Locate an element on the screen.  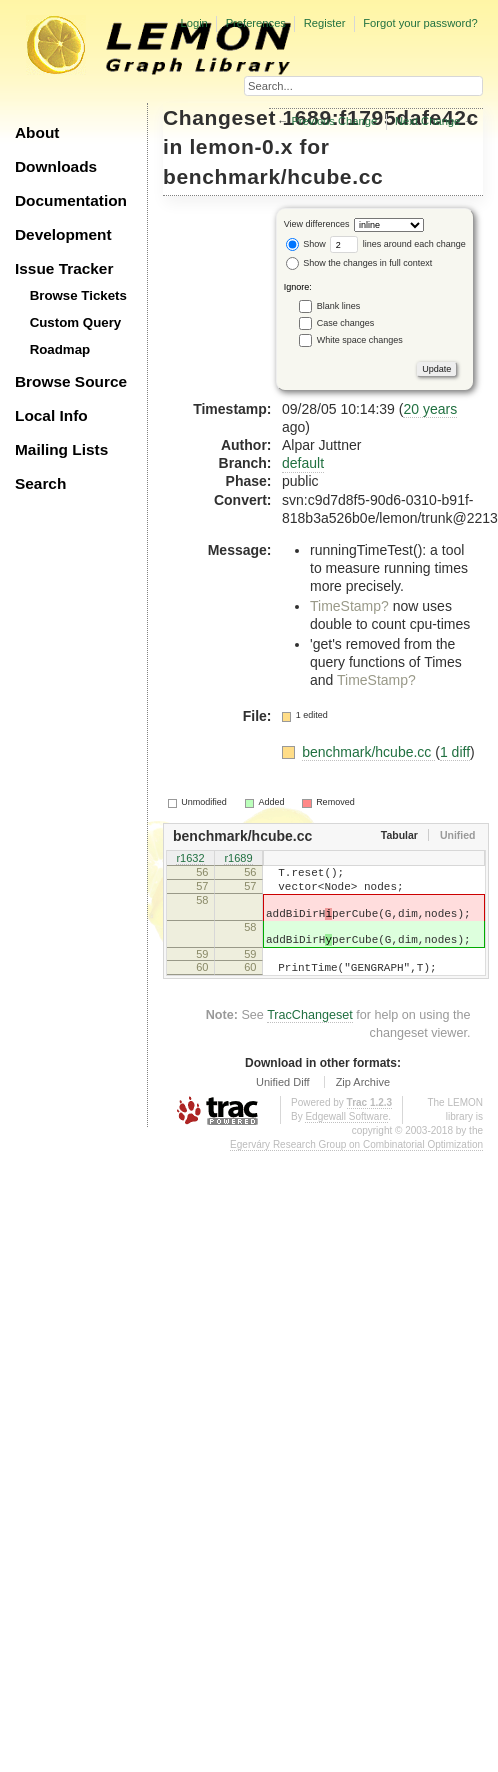
Previous Change is located at coordinates (334, 121).